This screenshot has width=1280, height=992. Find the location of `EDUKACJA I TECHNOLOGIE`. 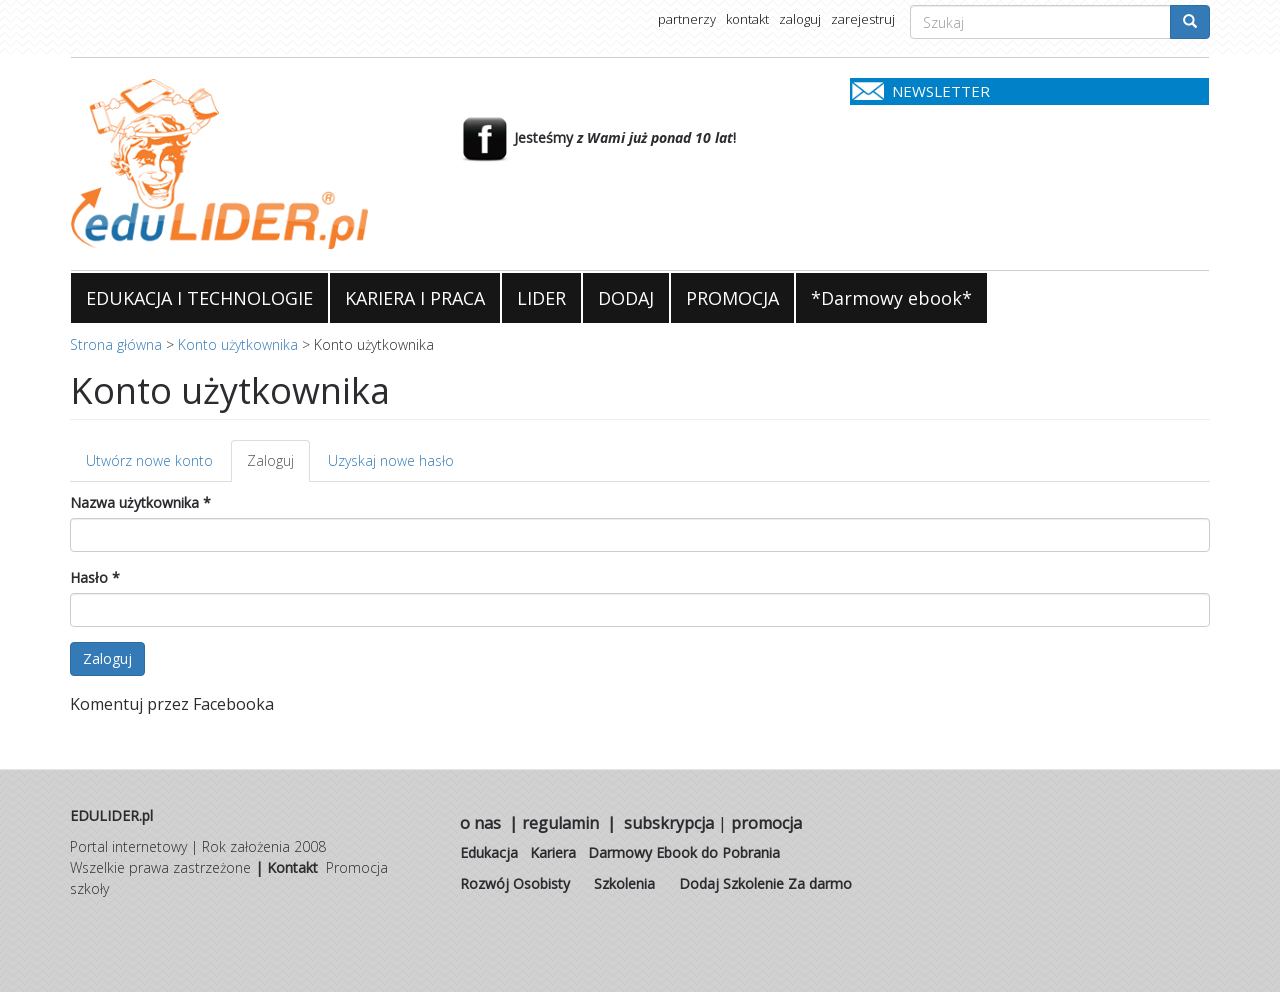

EDUKACJA I TECHNOLOGIE is located at coordinates (199, 298).